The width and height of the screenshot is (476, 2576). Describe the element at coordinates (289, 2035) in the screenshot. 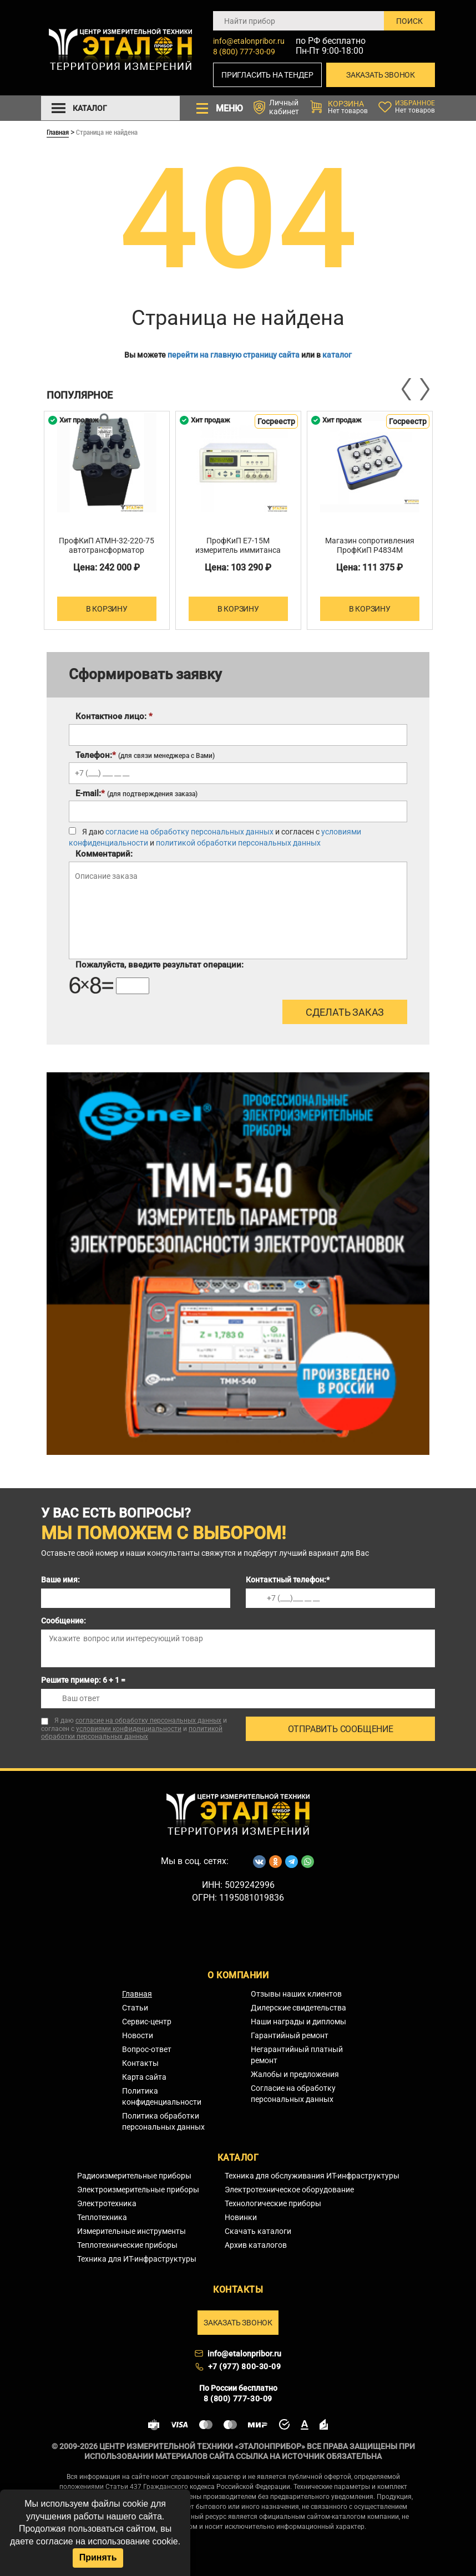

I see `Гарантийный ремонт` at that location.